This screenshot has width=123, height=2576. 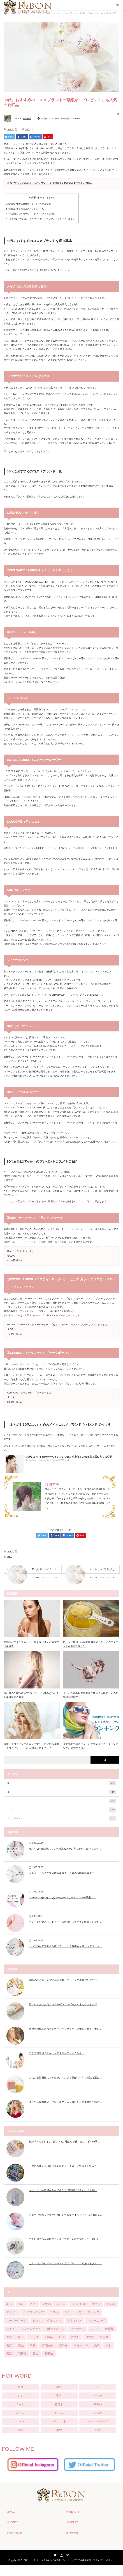 What do you see at coordinates (25, 209) in the screenshot?
I see `30代におすすめのコスメブランド一覧` at bounding box center [25, 209].